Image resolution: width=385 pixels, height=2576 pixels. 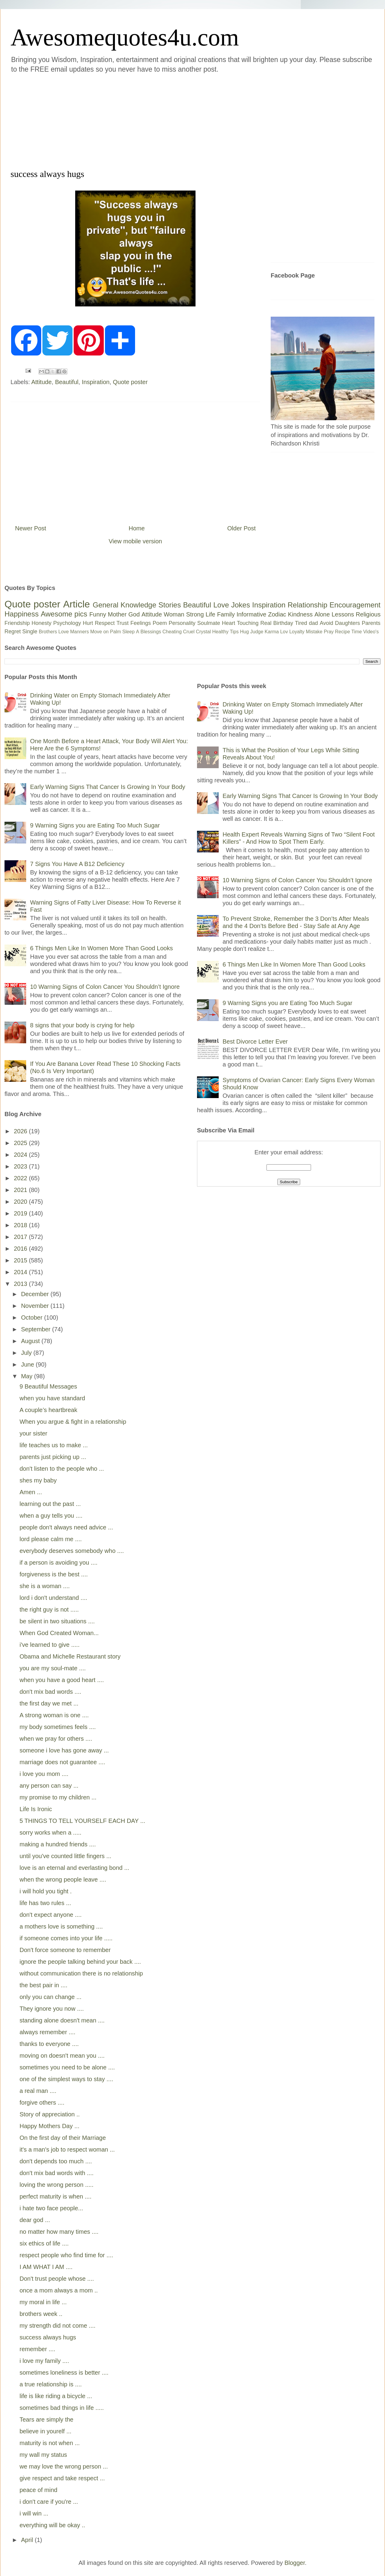 I want to click on six ethics of life ...., so click(x=44, y=2243).